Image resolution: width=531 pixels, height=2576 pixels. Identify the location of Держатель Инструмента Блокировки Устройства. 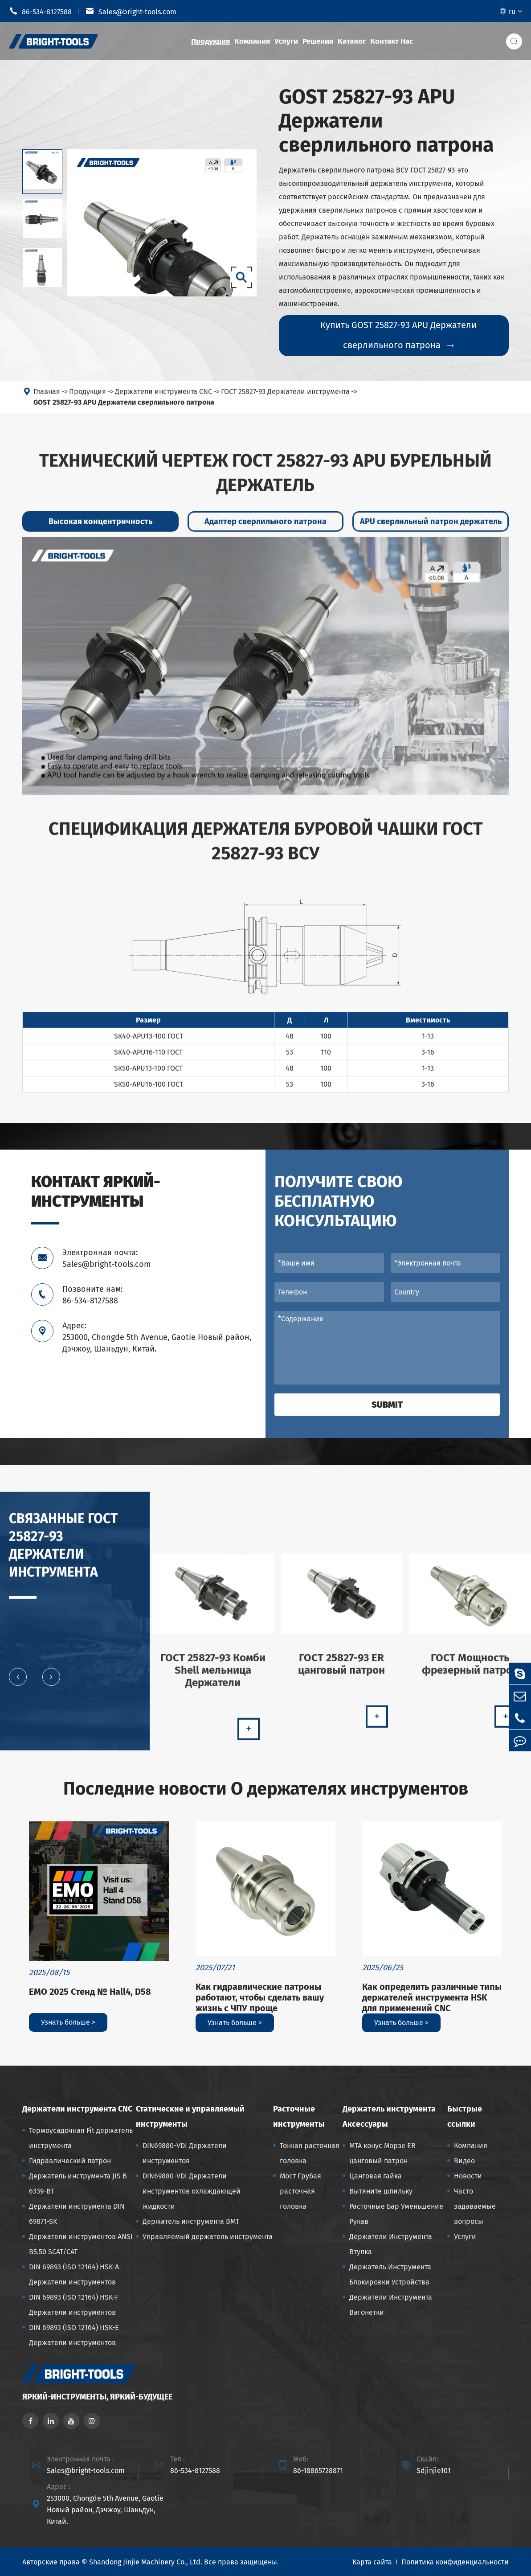
(390, 2274).